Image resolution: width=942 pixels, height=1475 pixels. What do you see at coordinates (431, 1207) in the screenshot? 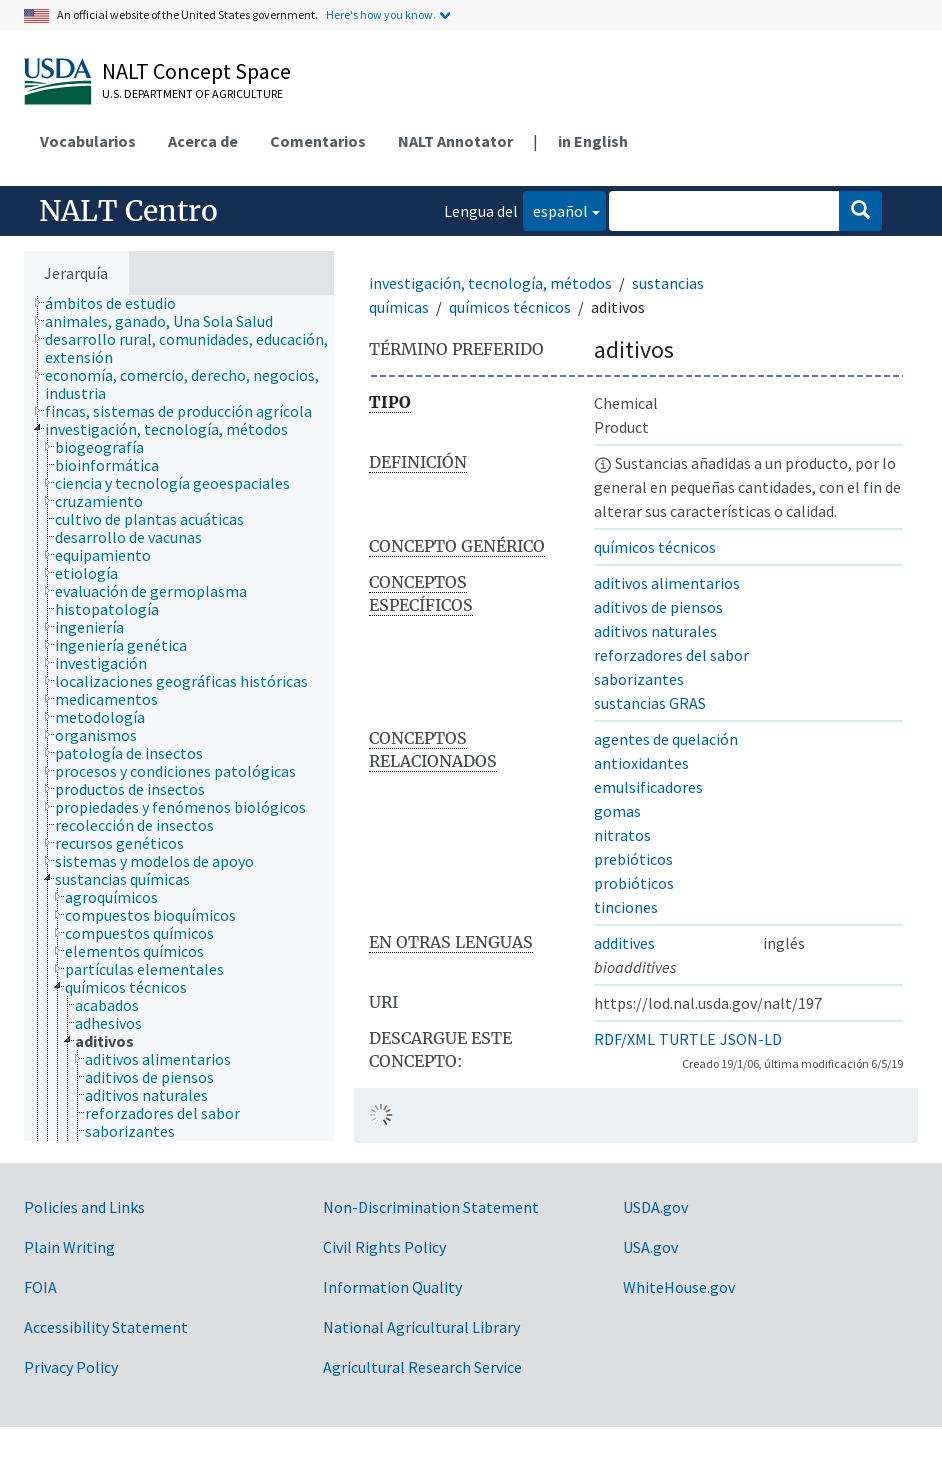
I see `Non-Discrimination Statement` at bounding box center [431, 1207].